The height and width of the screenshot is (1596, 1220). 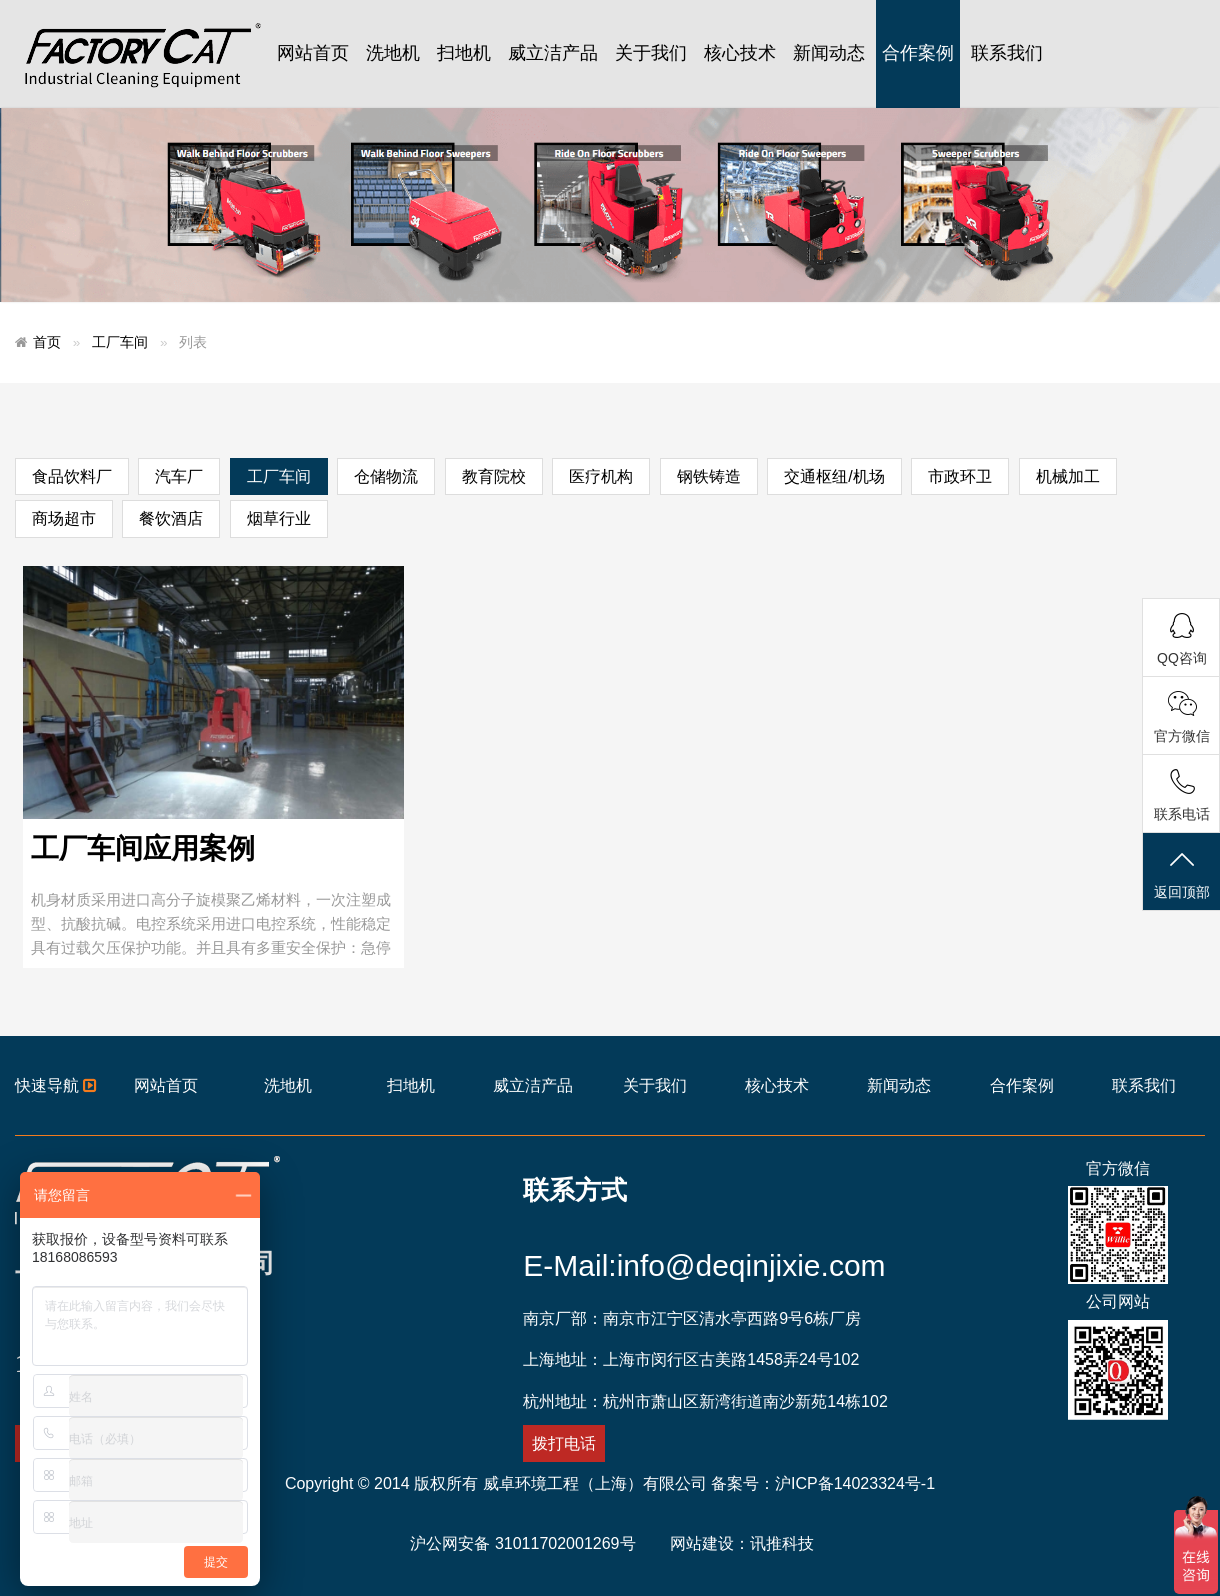 What do you see at coordinates (120, 342) in the screenshot?
I see `工厂车间` at bounding box center [120, 342].